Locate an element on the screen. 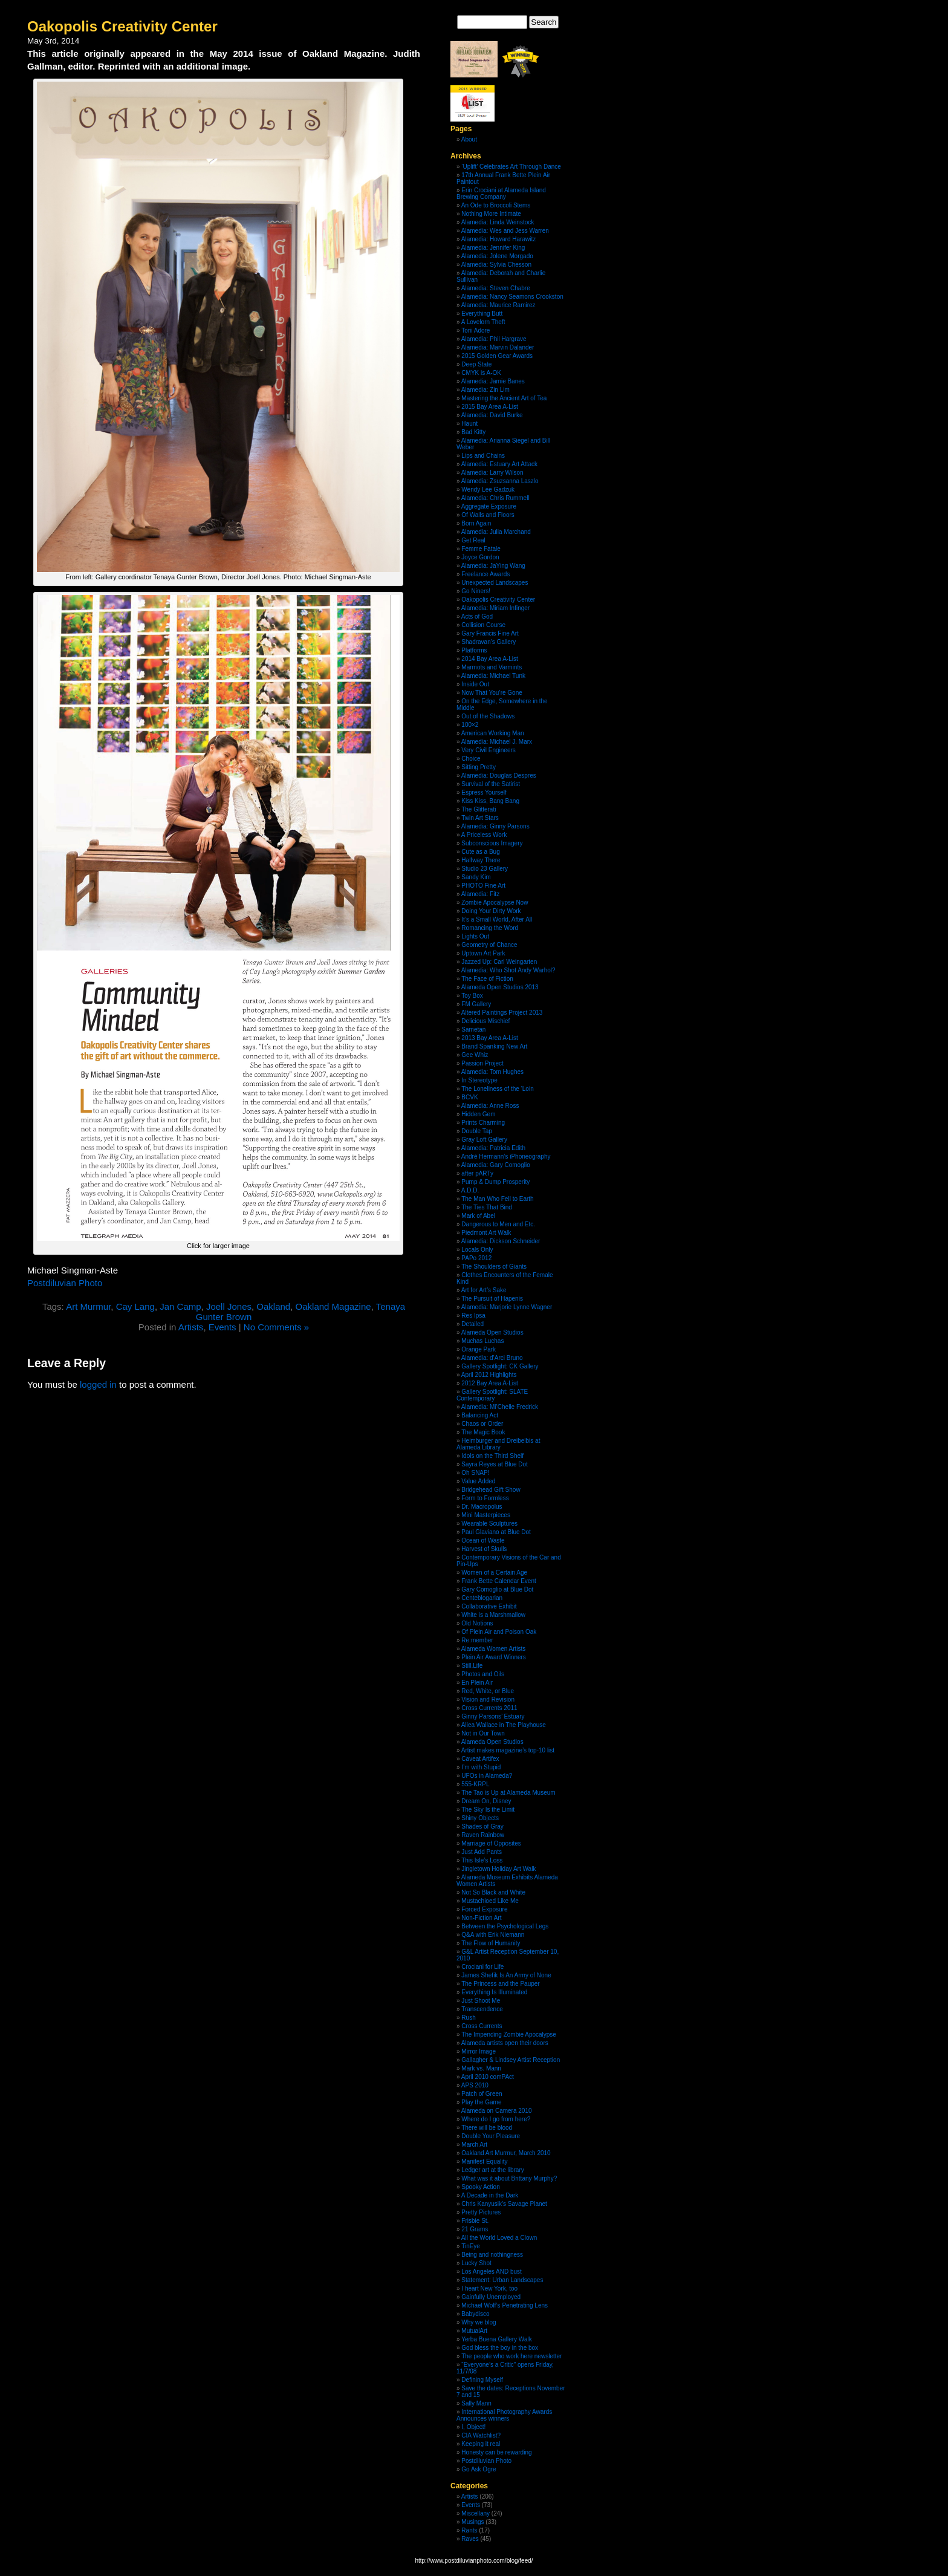  Re:member is located at coordinates (477, 1640).